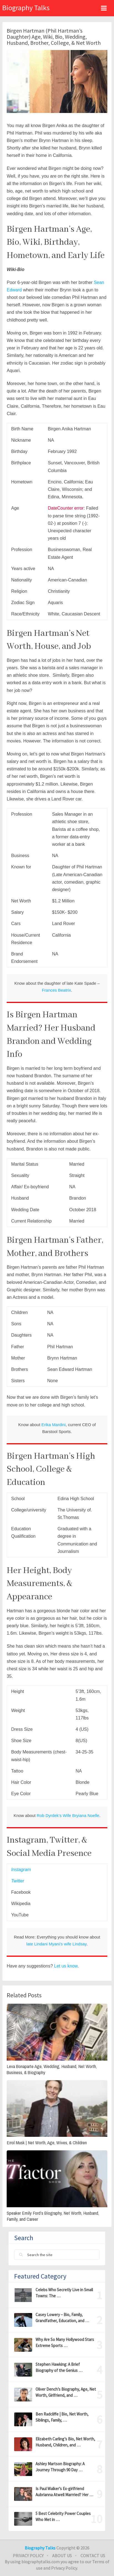 The image size is (114, 2576). I want to click on late Lindani Myani’s wife Lindsay, so click(56, 1944).